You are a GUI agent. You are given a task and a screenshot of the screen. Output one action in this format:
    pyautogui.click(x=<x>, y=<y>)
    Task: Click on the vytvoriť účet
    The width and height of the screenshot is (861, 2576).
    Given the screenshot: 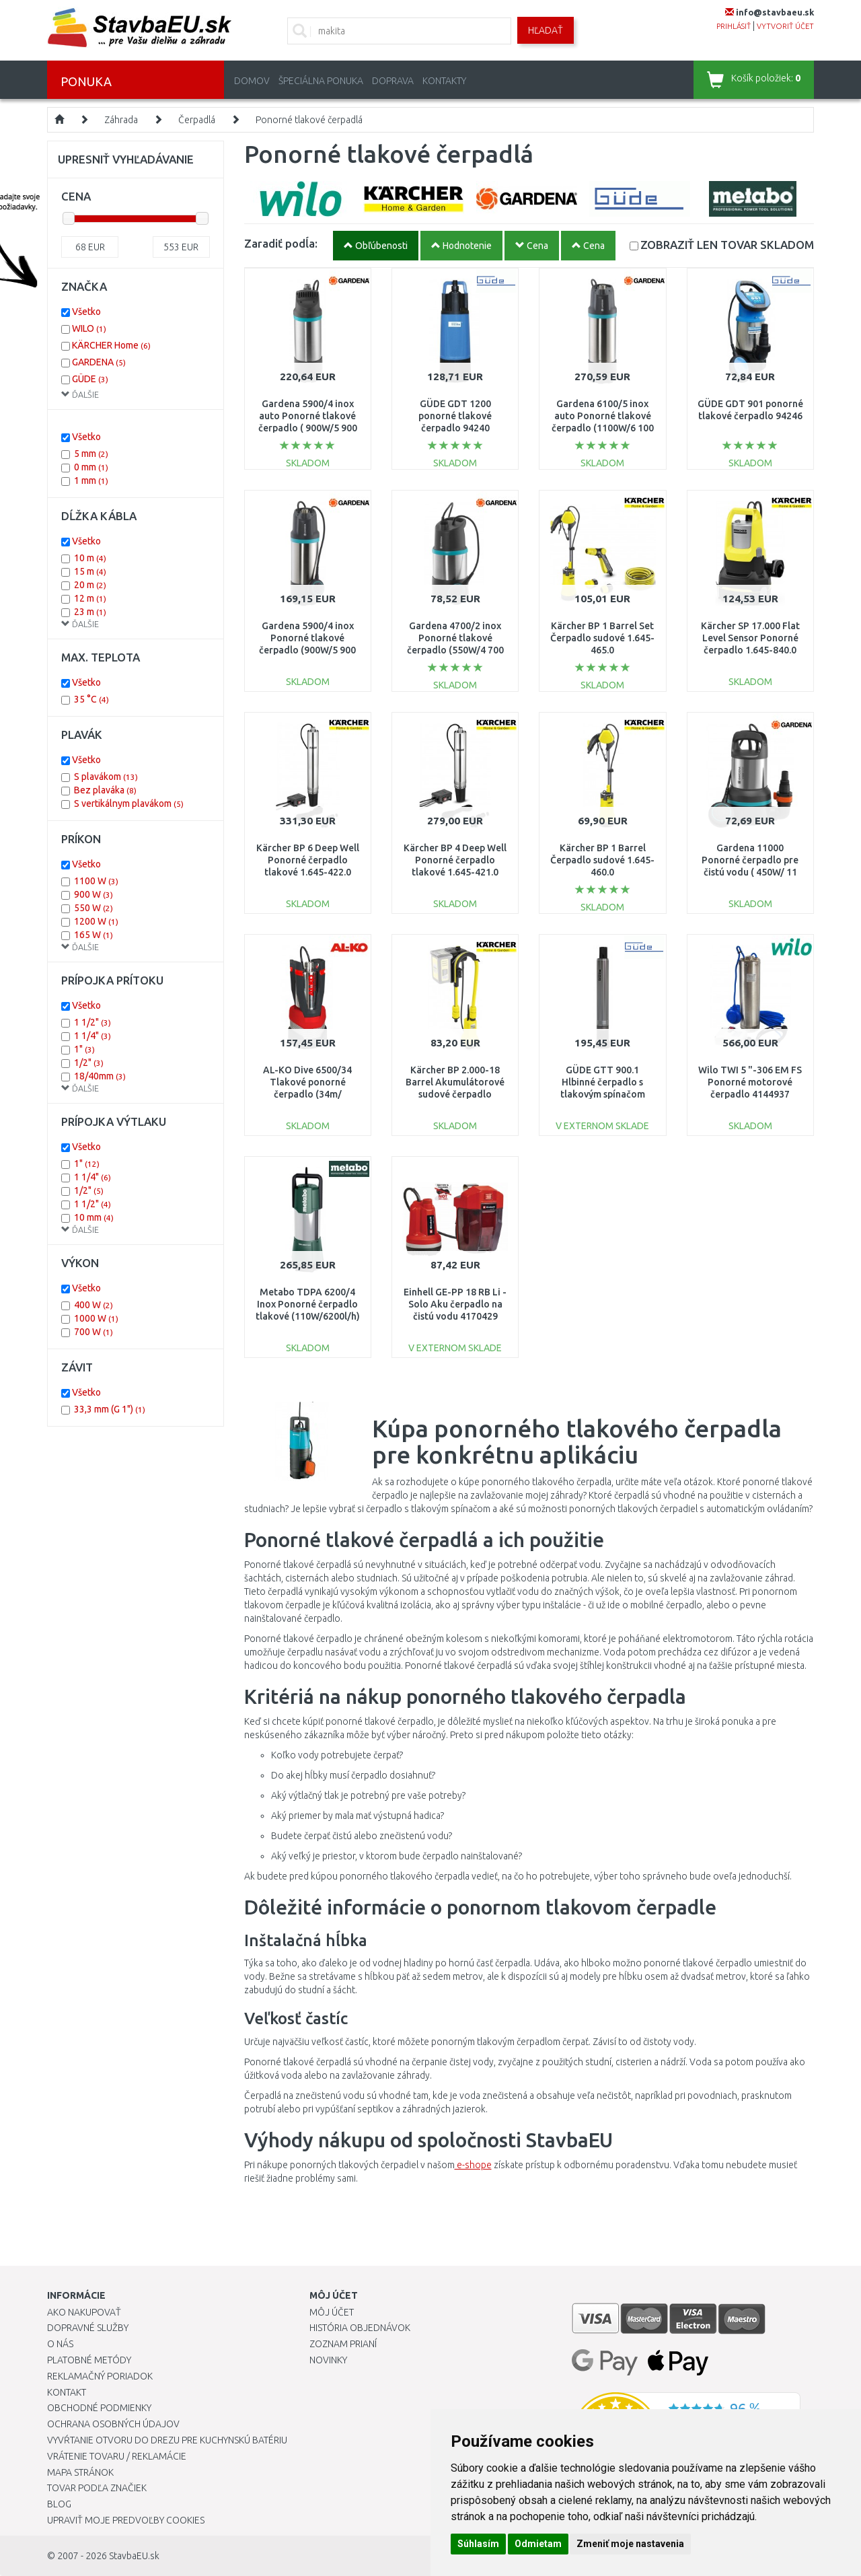 What is the action you would take?
    pyautogui.click(x=785, y=26)
    